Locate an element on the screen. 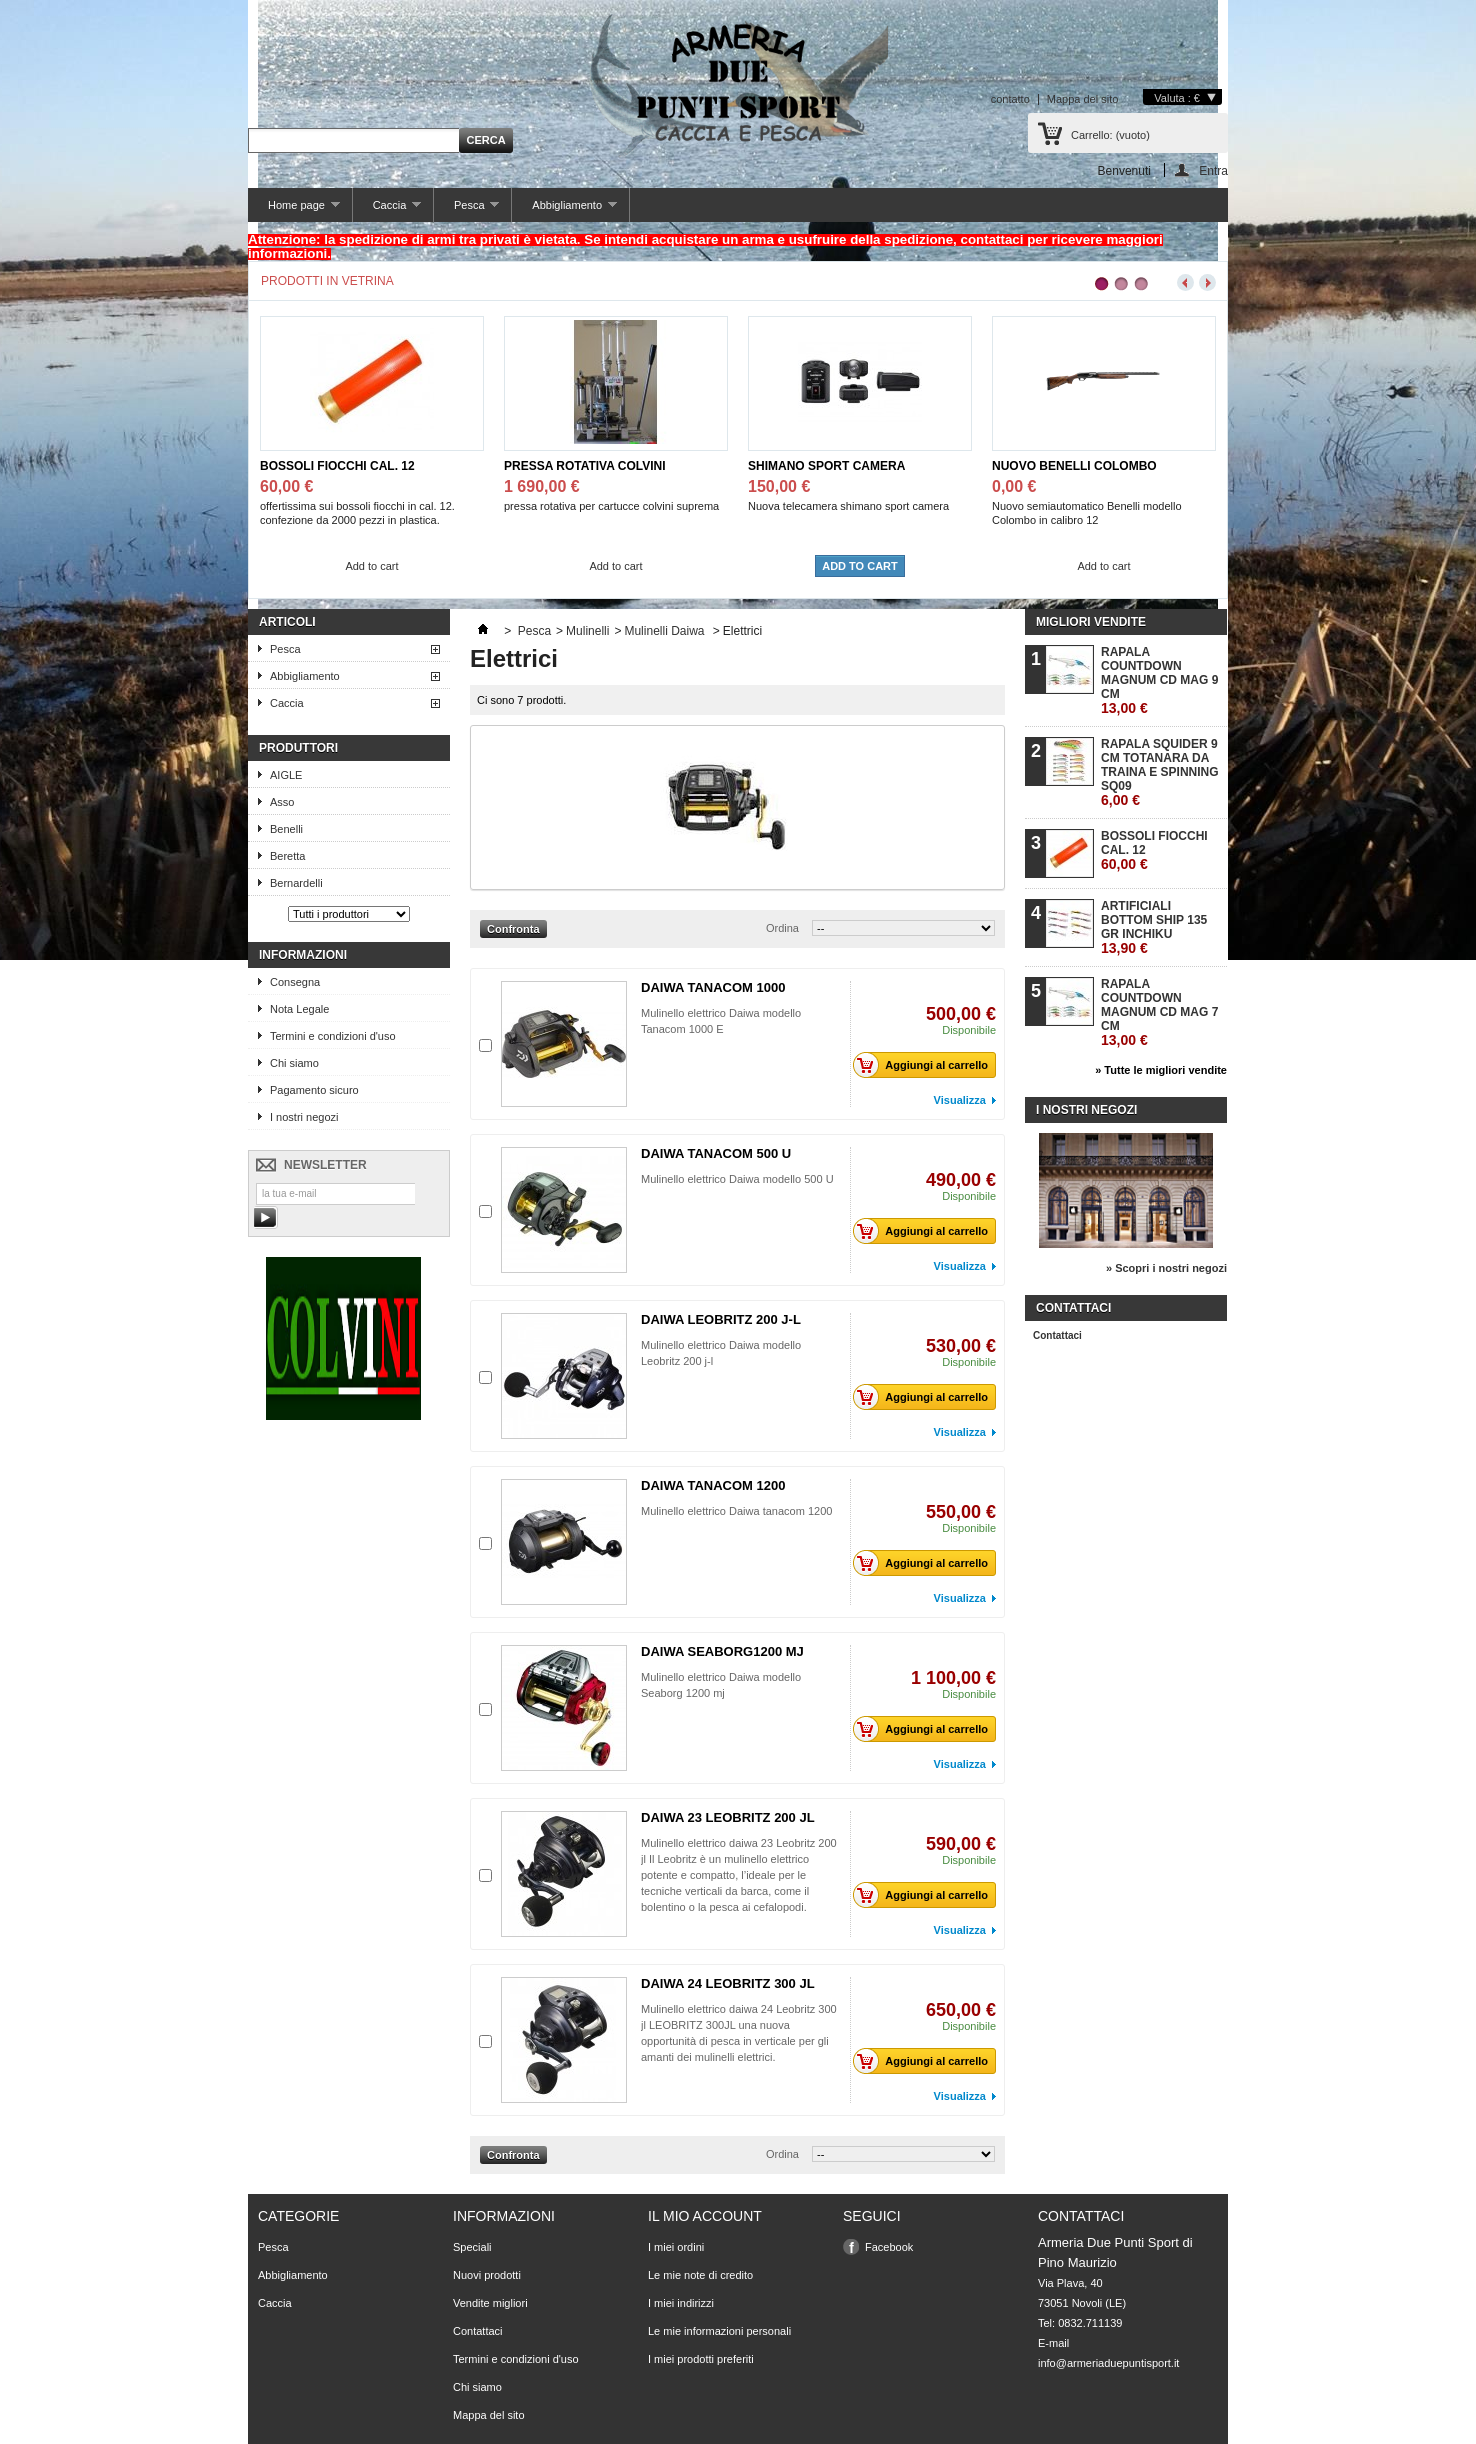 The image size is (1476, 2444). Mulinelli Daiwa is located at coordinates (665, 631).